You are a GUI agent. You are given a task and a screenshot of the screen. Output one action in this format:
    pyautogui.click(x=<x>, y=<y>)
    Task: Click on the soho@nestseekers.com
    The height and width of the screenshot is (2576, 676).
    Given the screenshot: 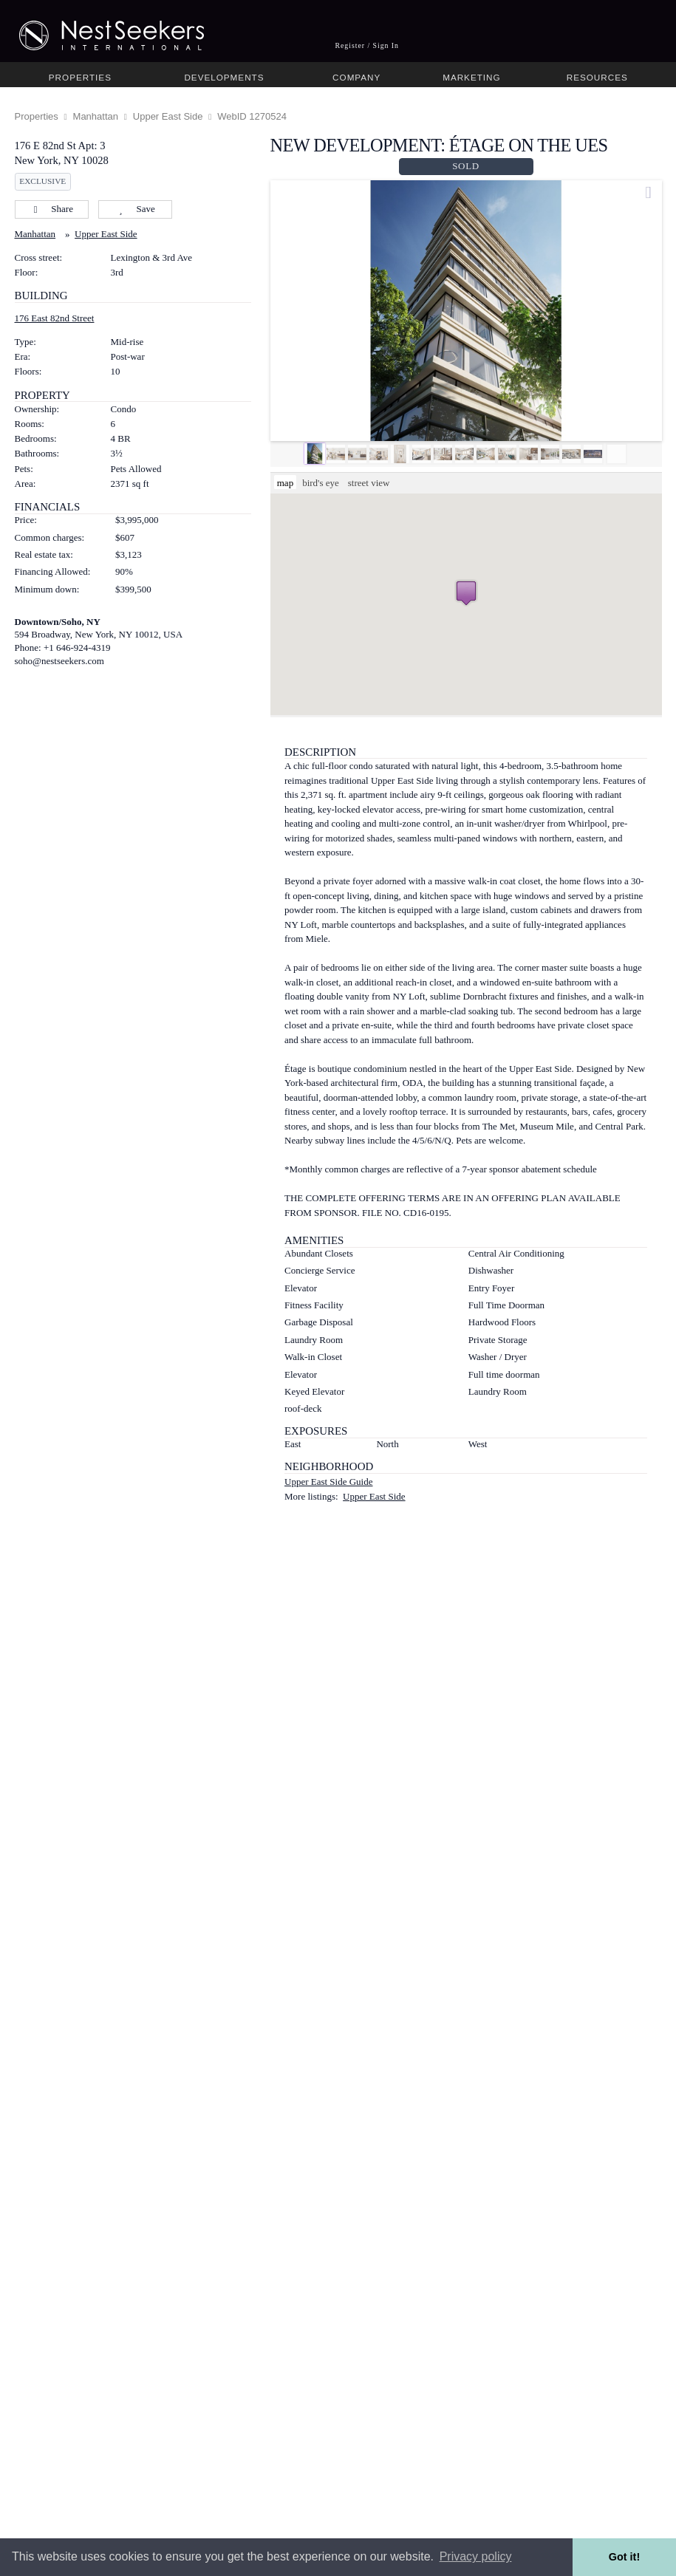 What is the action you would take?
    pyautogui.click(x=59, y=660)
    